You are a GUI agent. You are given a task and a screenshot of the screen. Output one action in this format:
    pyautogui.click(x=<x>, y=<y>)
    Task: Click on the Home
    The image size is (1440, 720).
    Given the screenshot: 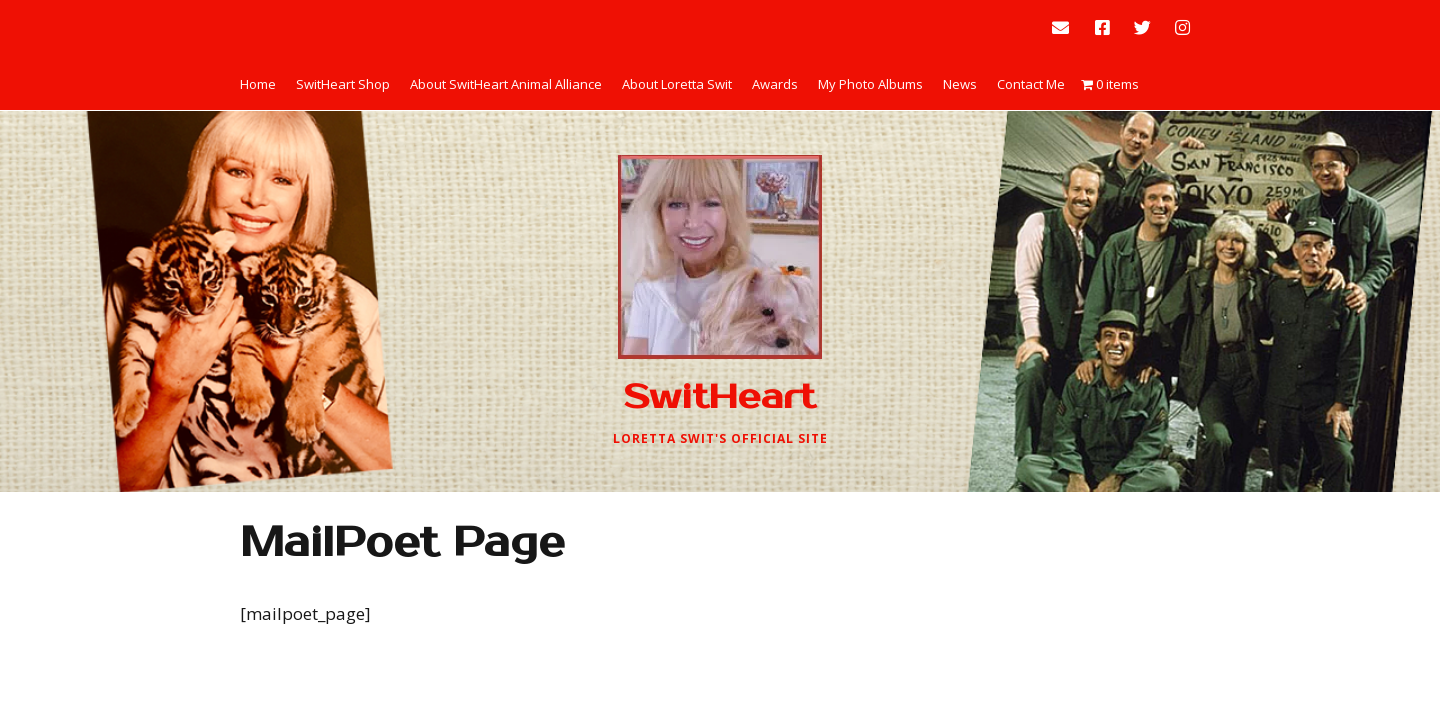 What is the action you would take?
    pyautogui.click(x=258, y=84)
    